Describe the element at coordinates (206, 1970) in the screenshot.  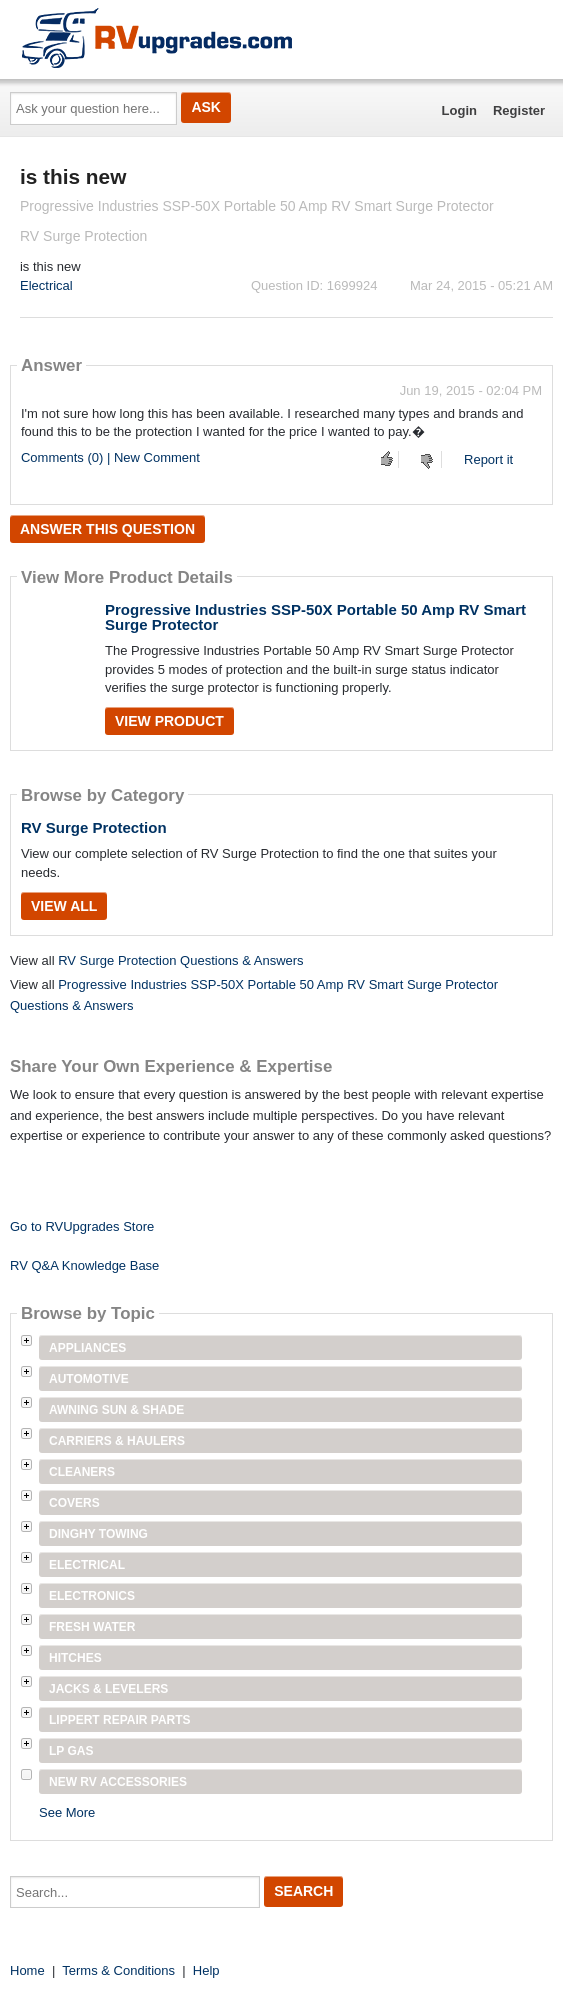
I see `Help` at that location.